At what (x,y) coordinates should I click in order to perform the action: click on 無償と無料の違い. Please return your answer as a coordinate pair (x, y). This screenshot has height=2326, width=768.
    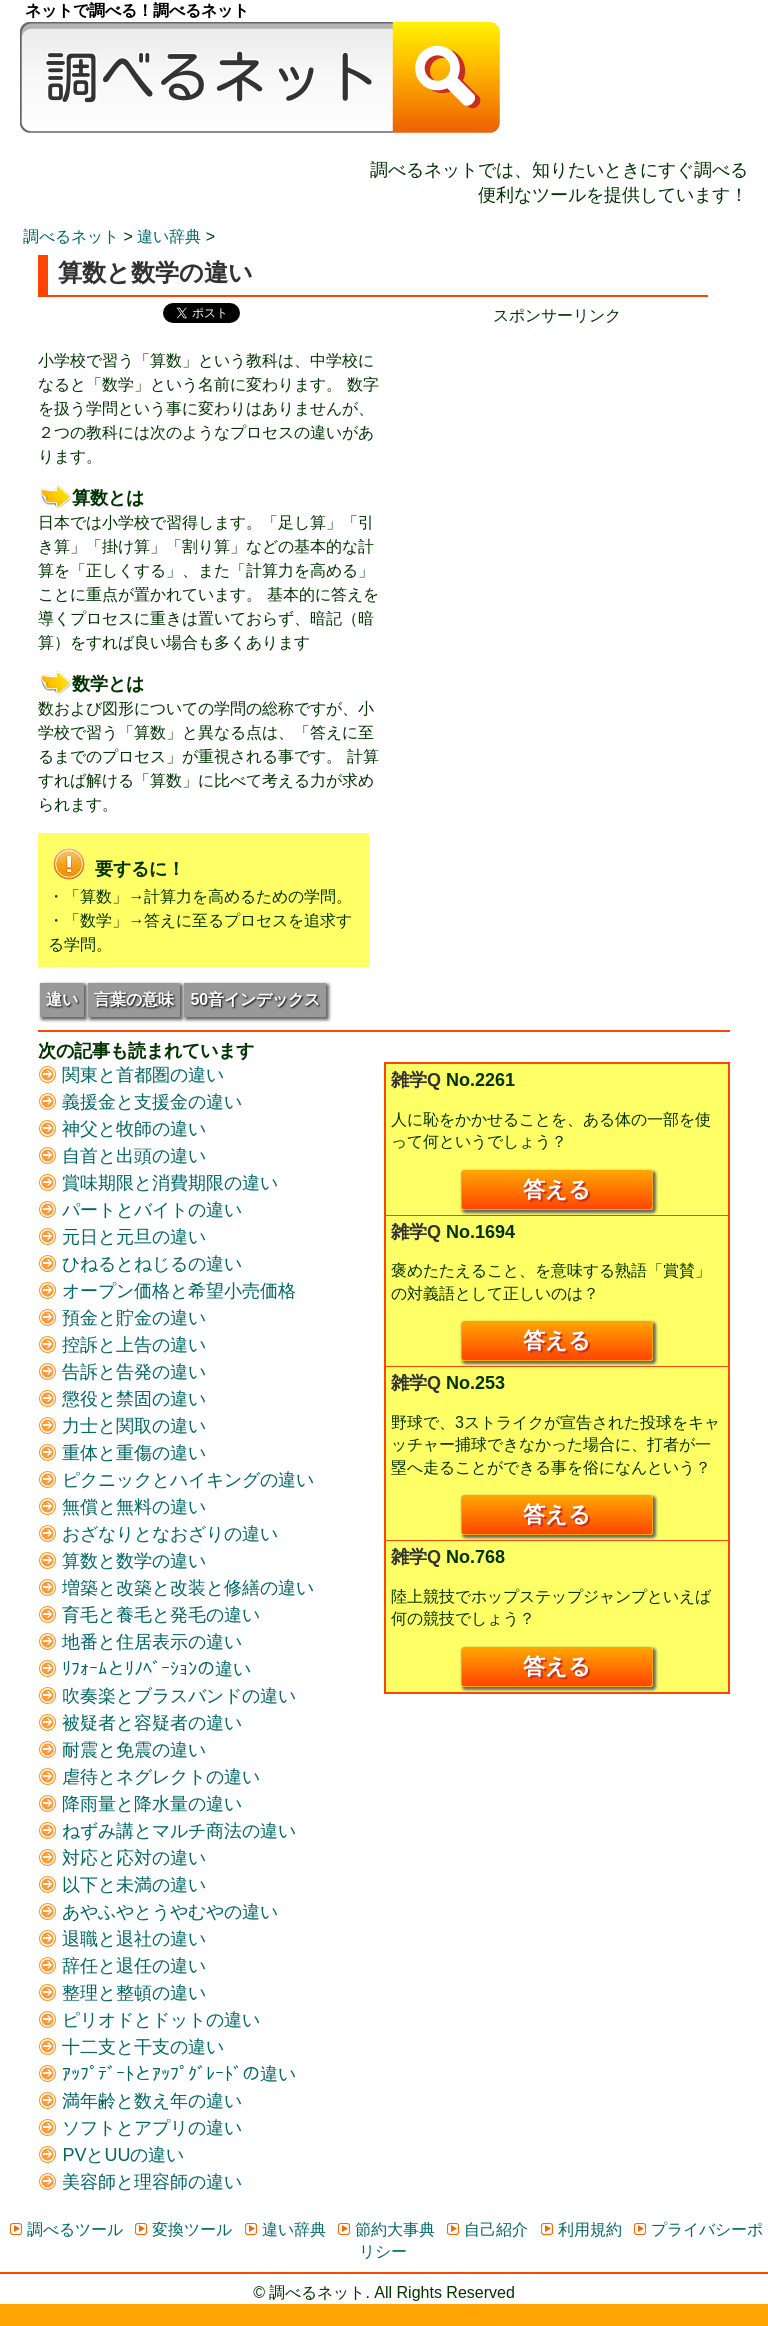
    Looking at the image, I should click on (122, 1507).